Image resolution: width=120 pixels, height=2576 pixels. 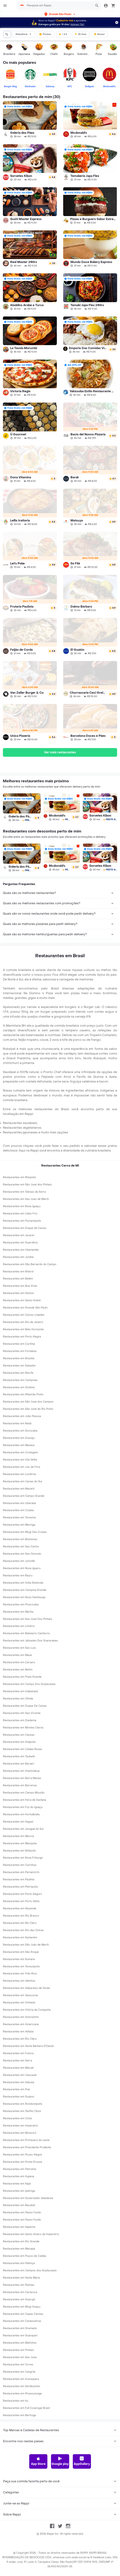 I want to click on Restaurantes em Santa Bárbara D'Oeste, so click(x=28, y=2046).